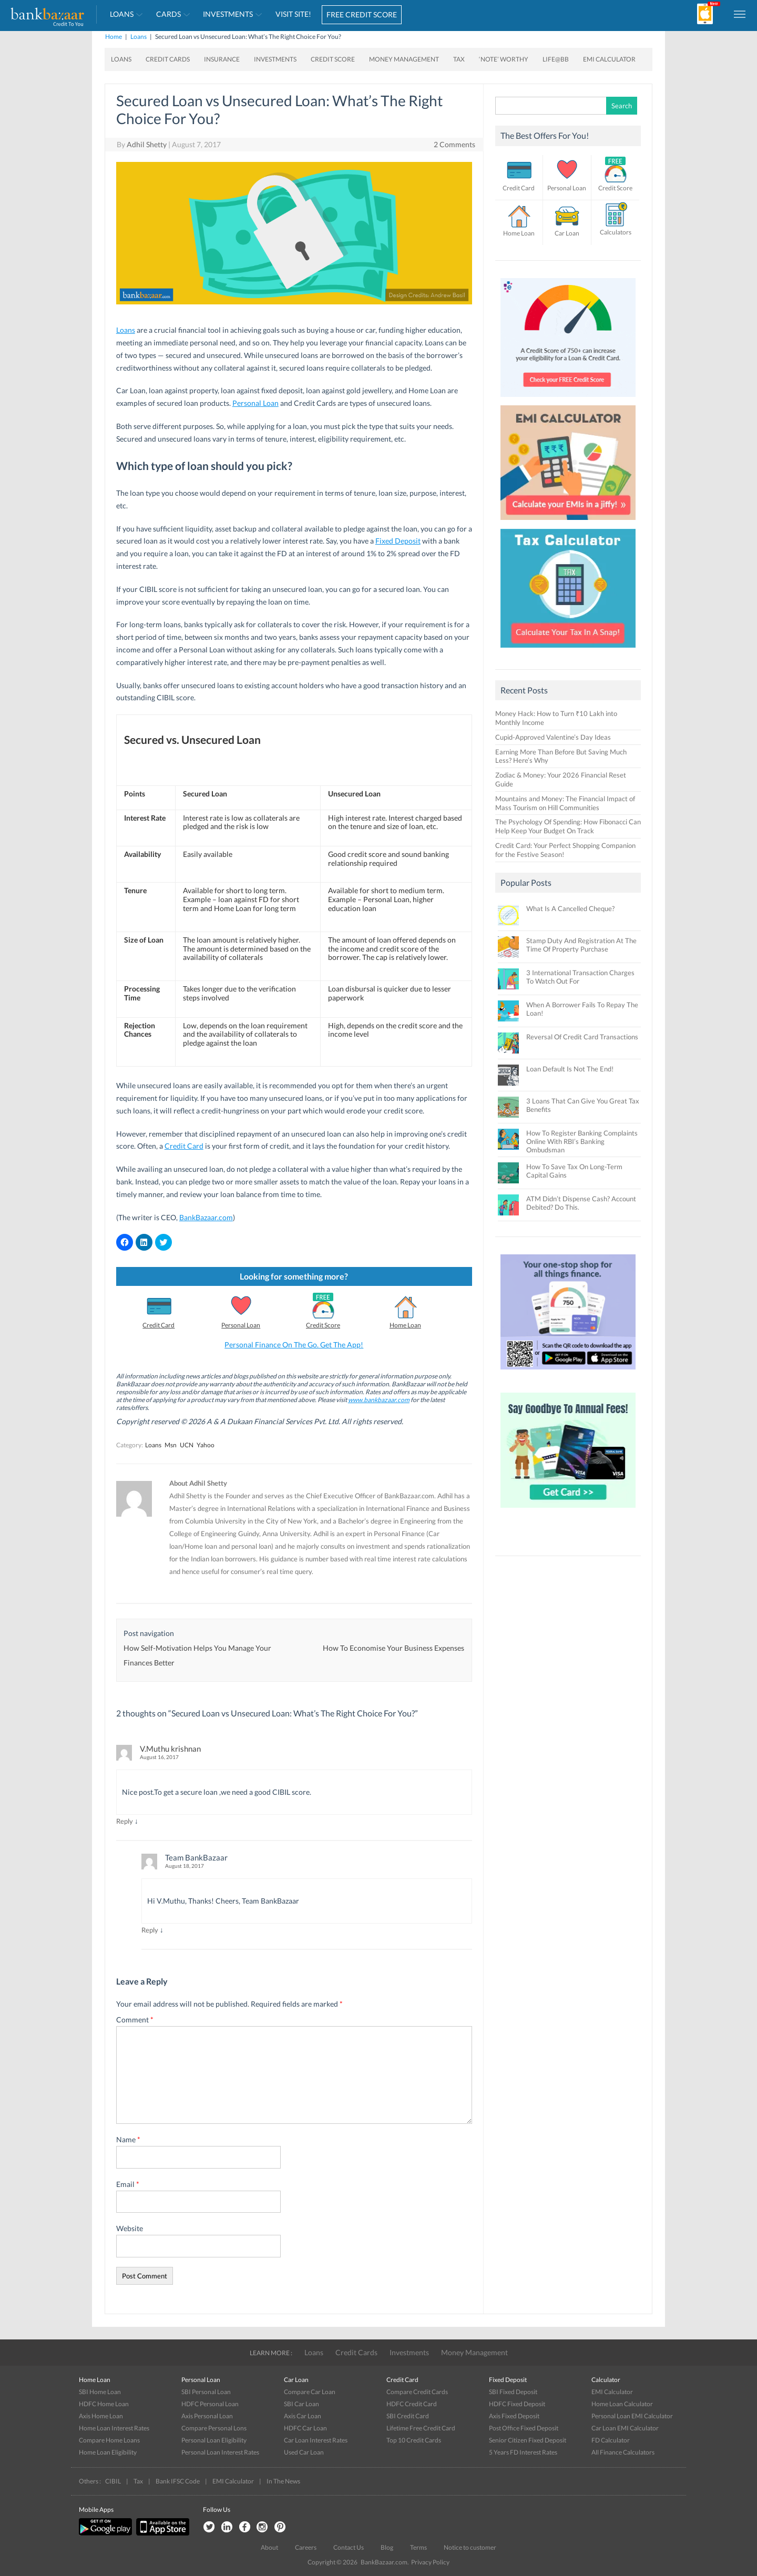  I want to click on Personal Finance On The Go. Get The App!, so click(293, 1344).